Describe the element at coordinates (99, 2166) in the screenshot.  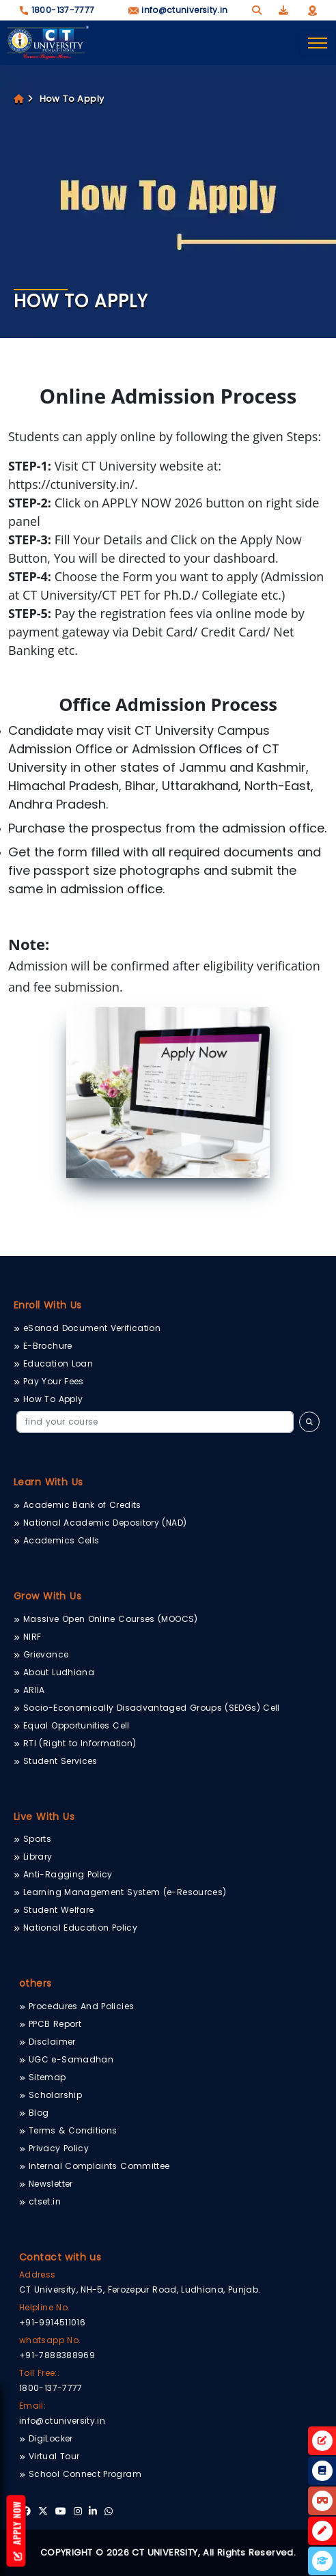
I see `Internal Complaints Committee` at that location.